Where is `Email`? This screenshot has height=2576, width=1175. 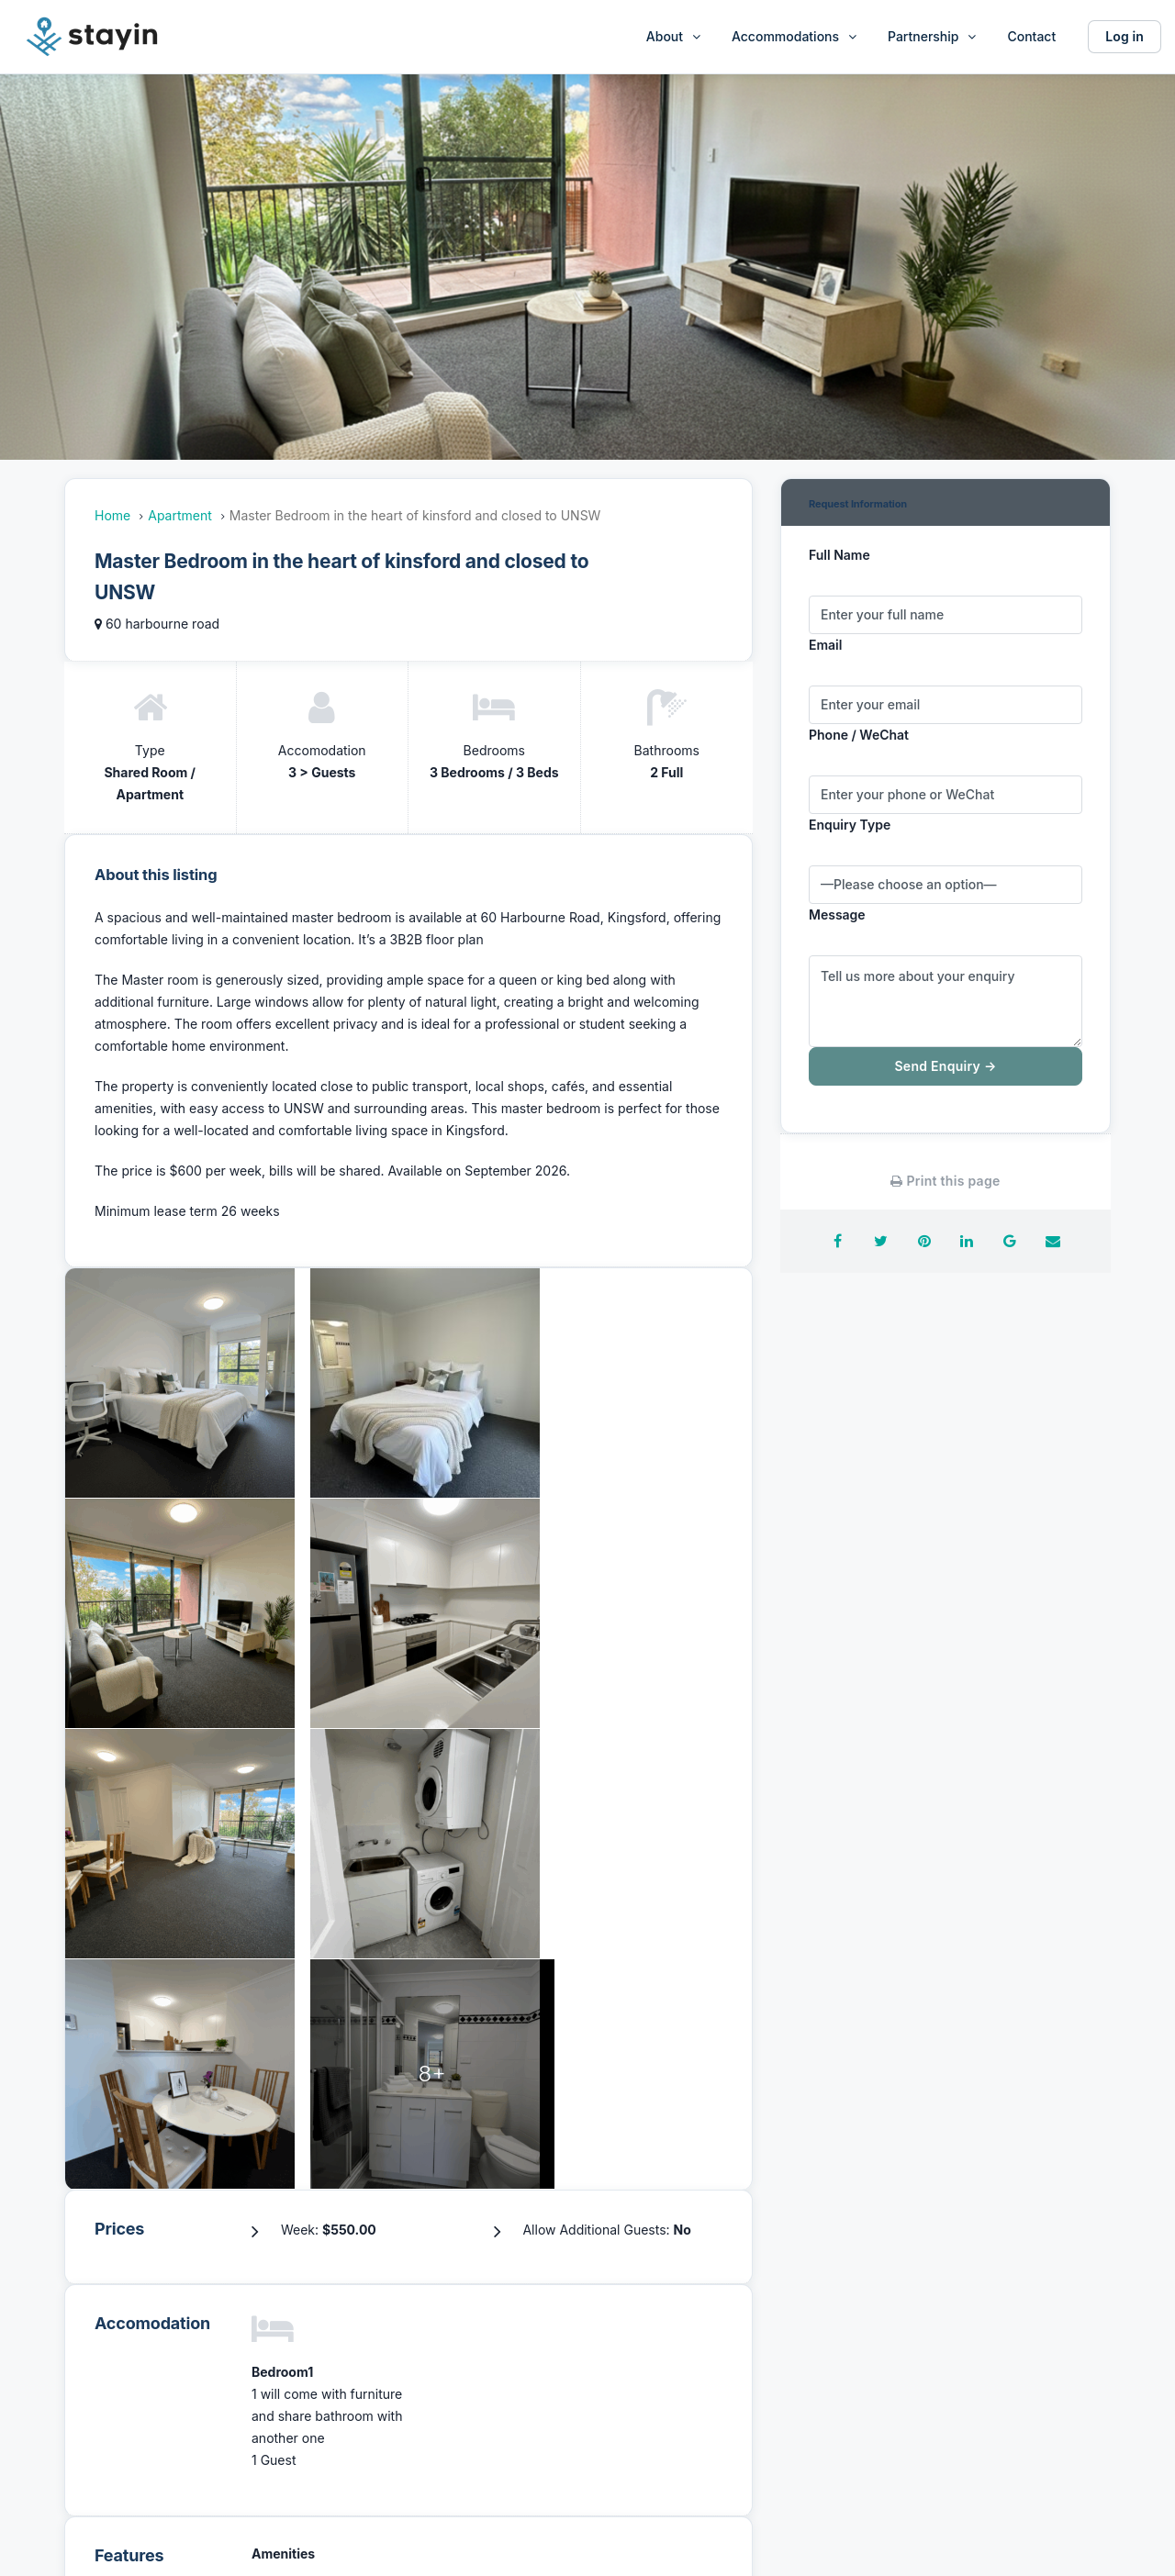
Email is located at coordinates (825, 644).